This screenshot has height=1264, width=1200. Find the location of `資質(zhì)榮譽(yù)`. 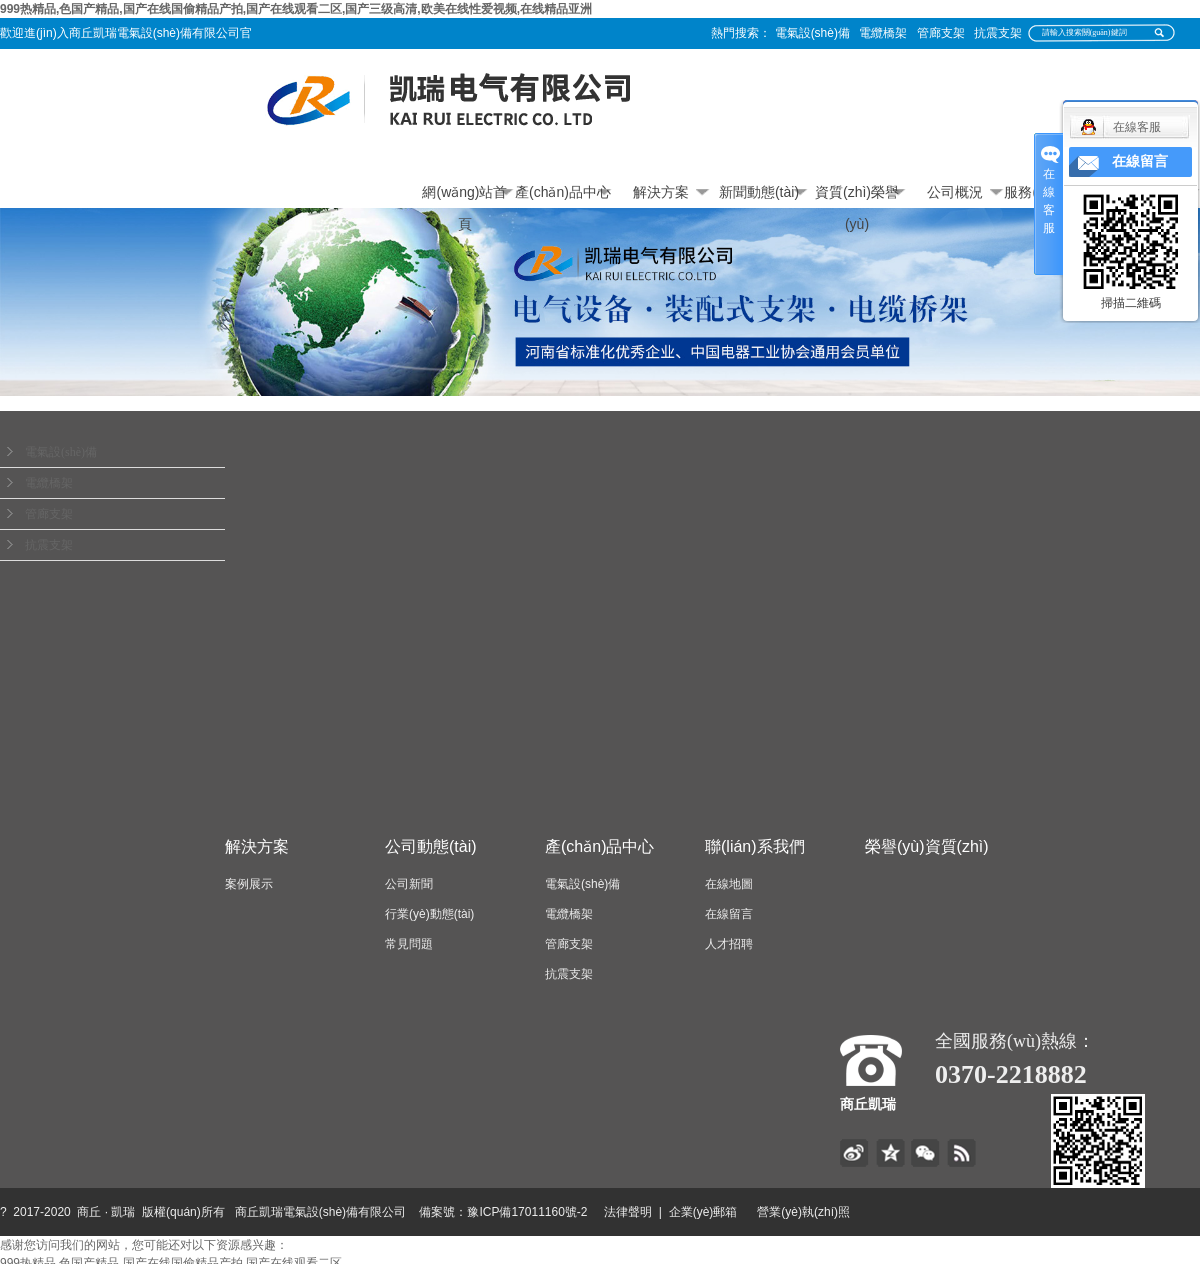

資質(zhì)榮譽(yù) is located at coordinates (857, 196).